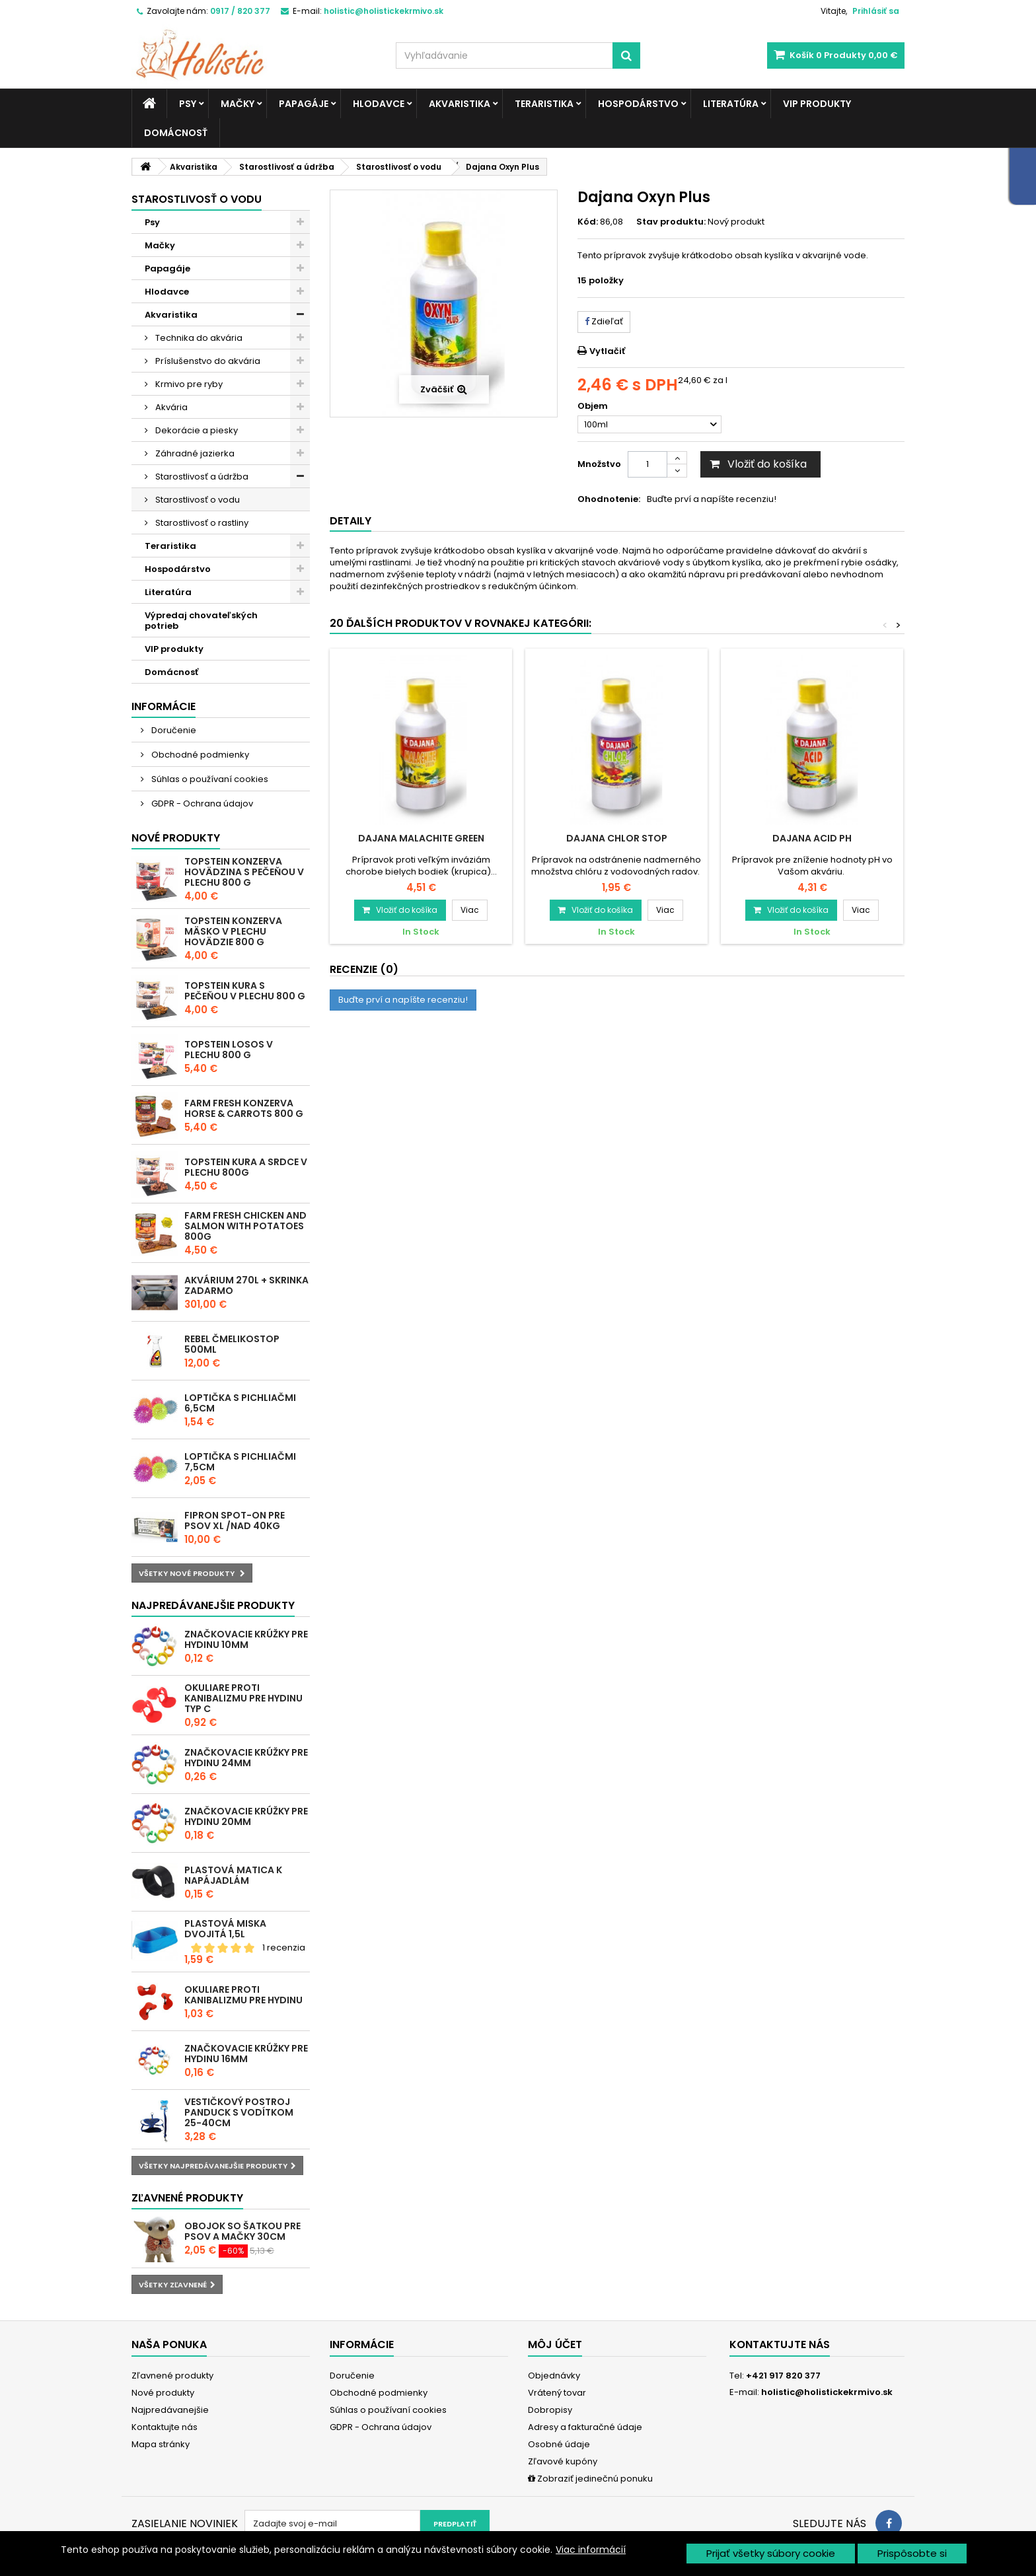 The image size is (1036, 2576). Describe the element at coordinates (303, 103) in the screenshot. I see `Papagáje` at that location.